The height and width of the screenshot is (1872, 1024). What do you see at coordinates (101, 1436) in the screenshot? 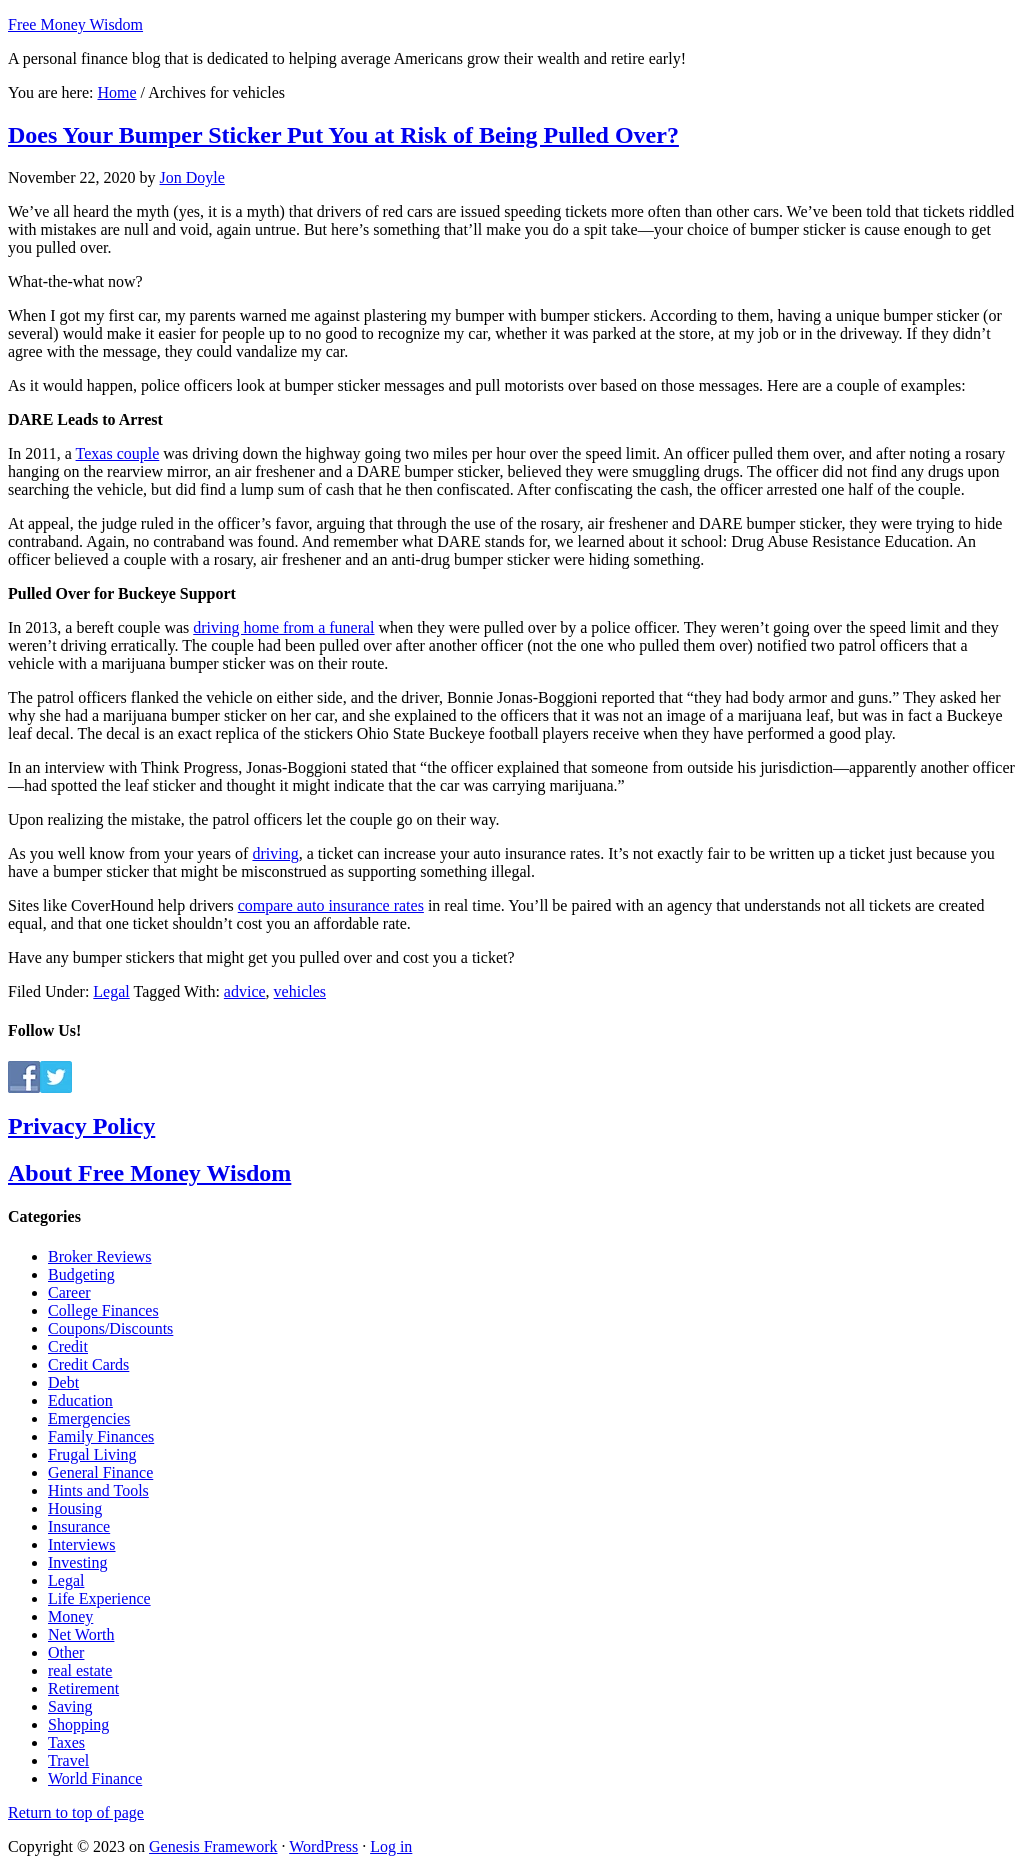
I see `Family Finances` at bounding box center [101, 1436].